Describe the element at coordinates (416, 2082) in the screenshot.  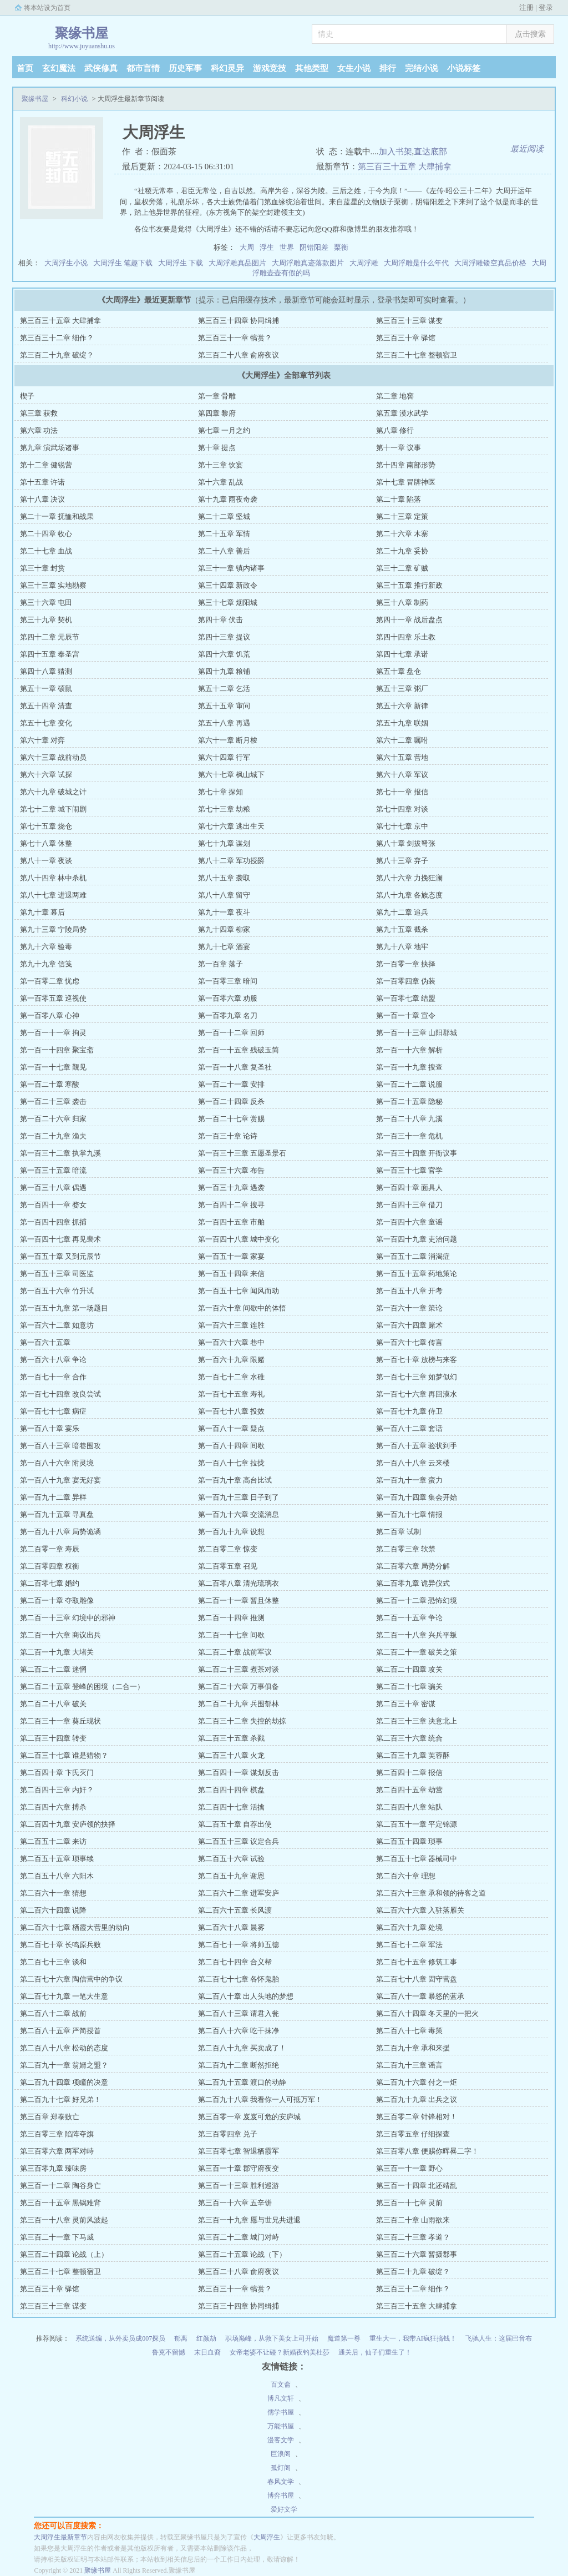
I see `第二百九十六章 付之一炬` at that location.